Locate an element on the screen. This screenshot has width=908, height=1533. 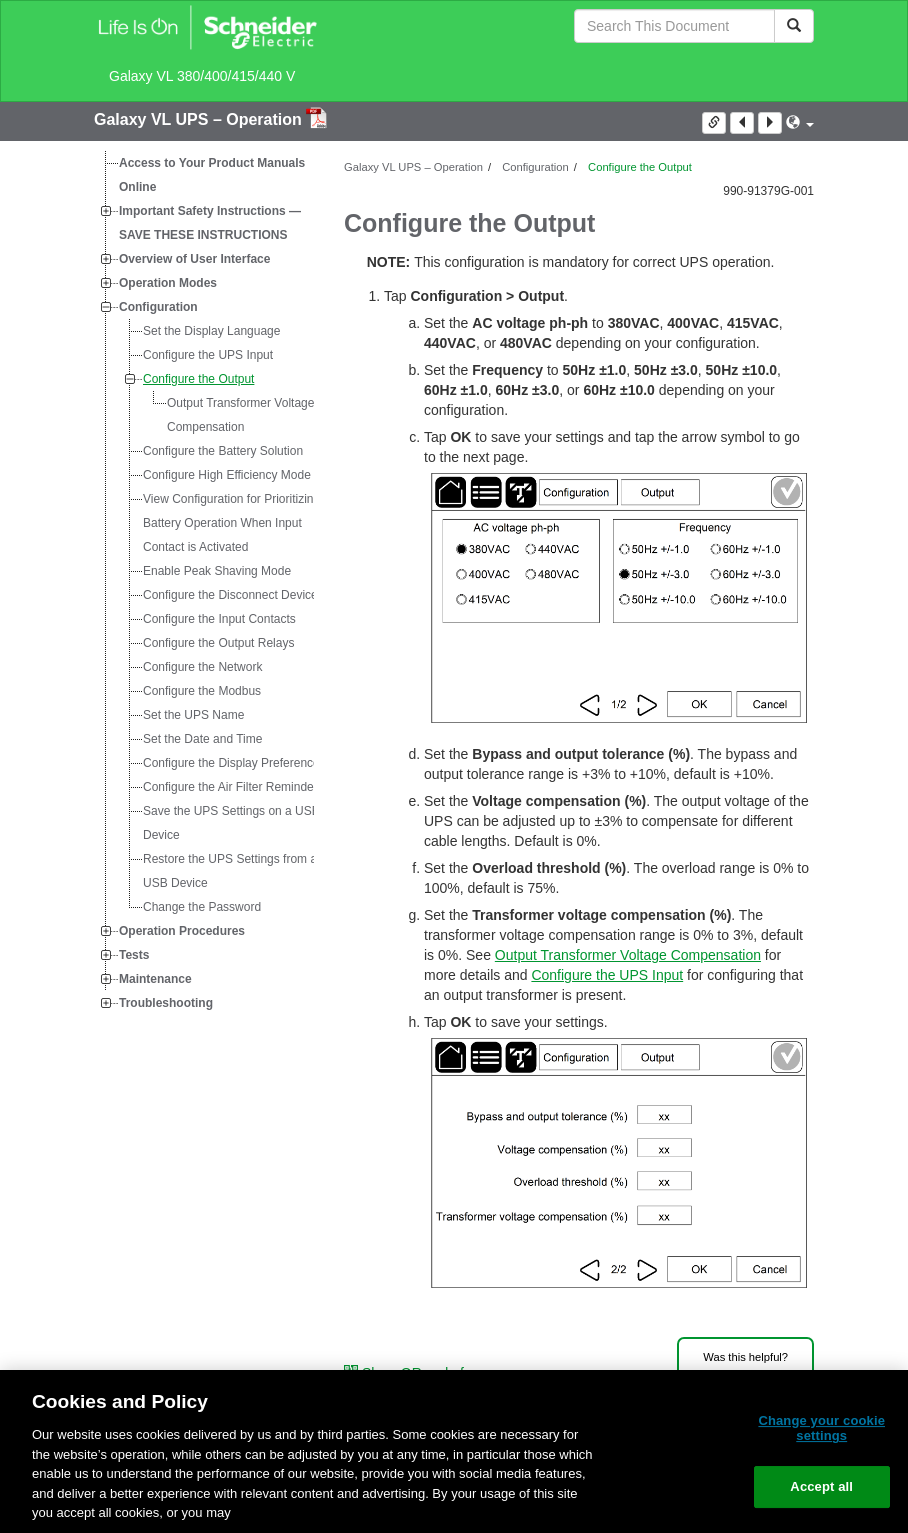
Configure the Battery Solution is located at coordinates (223, 451).